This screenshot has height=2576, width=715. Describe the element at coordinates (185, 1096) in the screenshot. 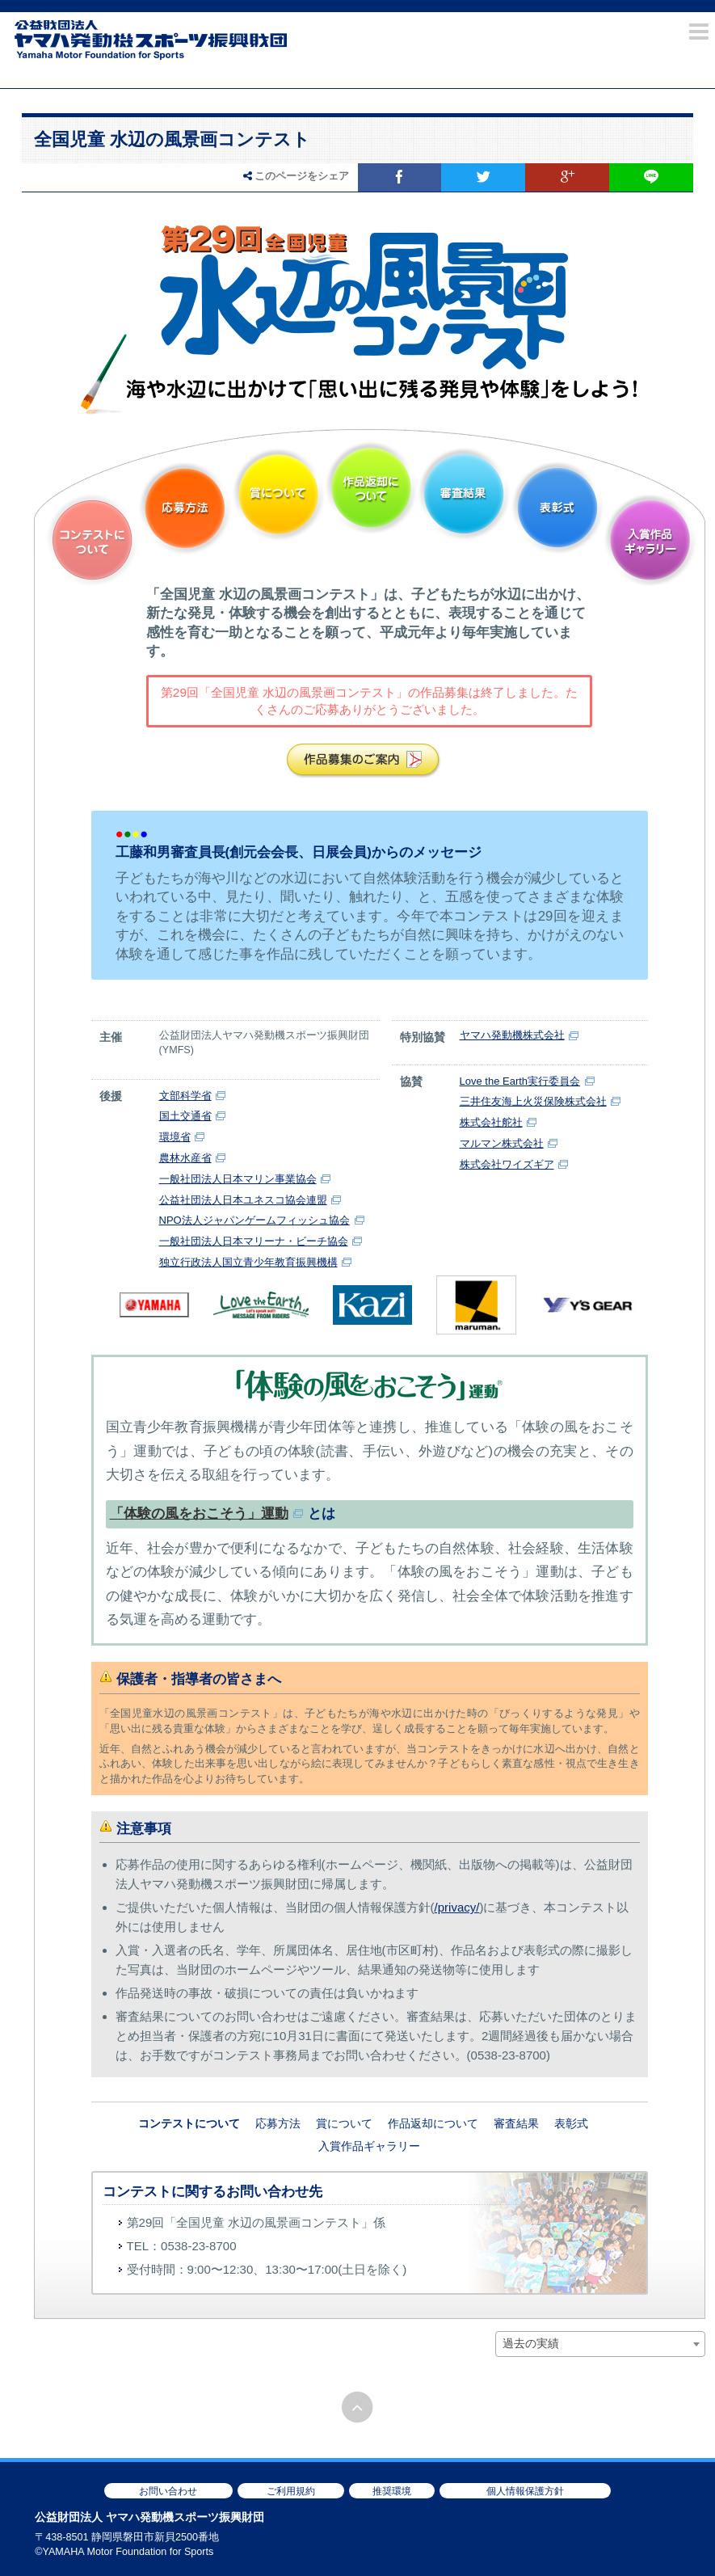

I see `文部科学省` at that location.